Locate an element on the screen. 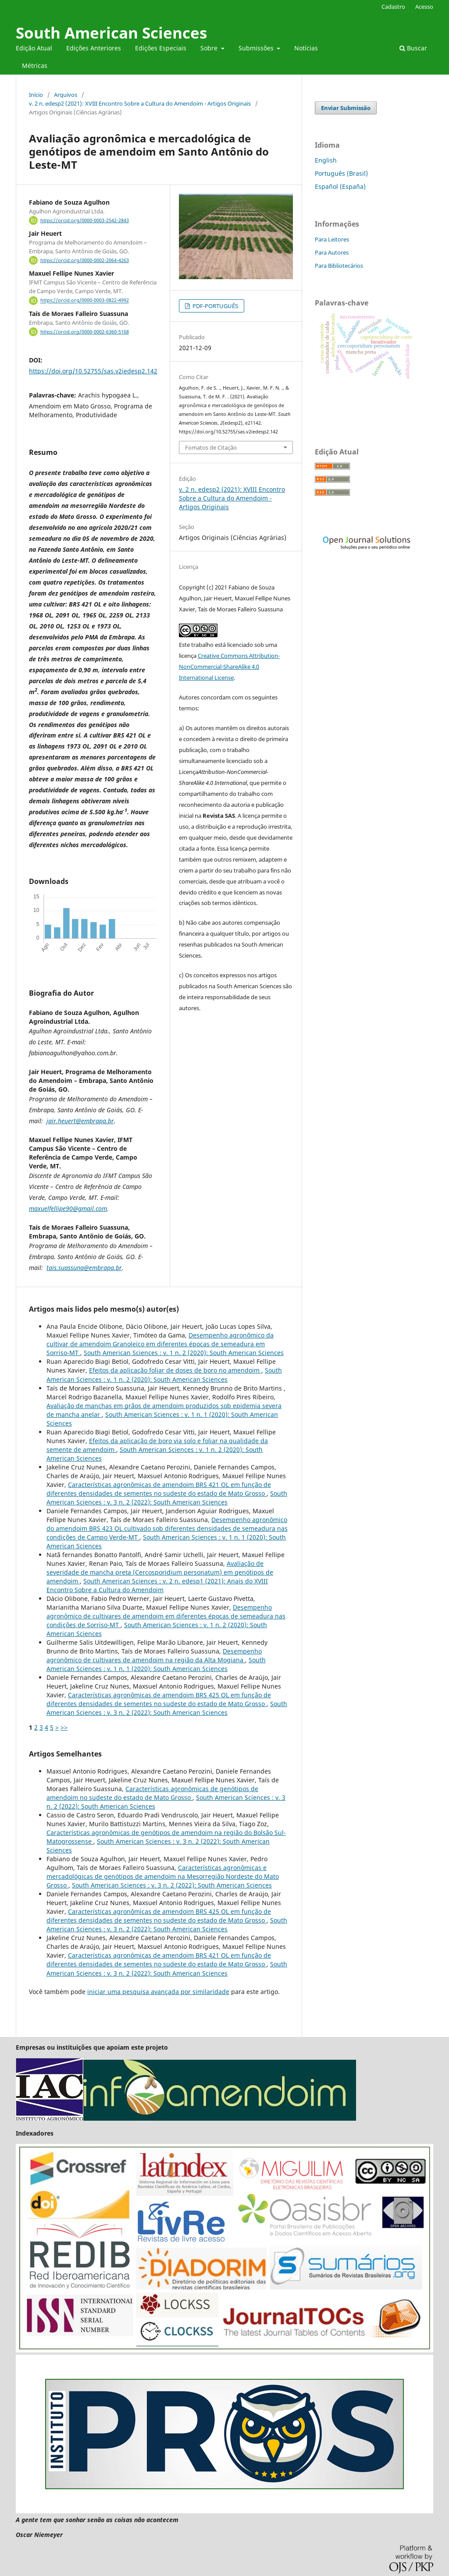  Sobre is located at coordinates (209, 48).